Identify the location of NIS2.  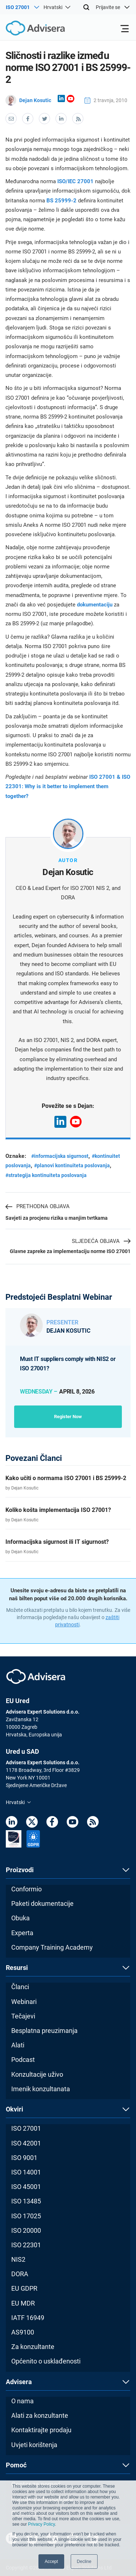
(18, 2259).